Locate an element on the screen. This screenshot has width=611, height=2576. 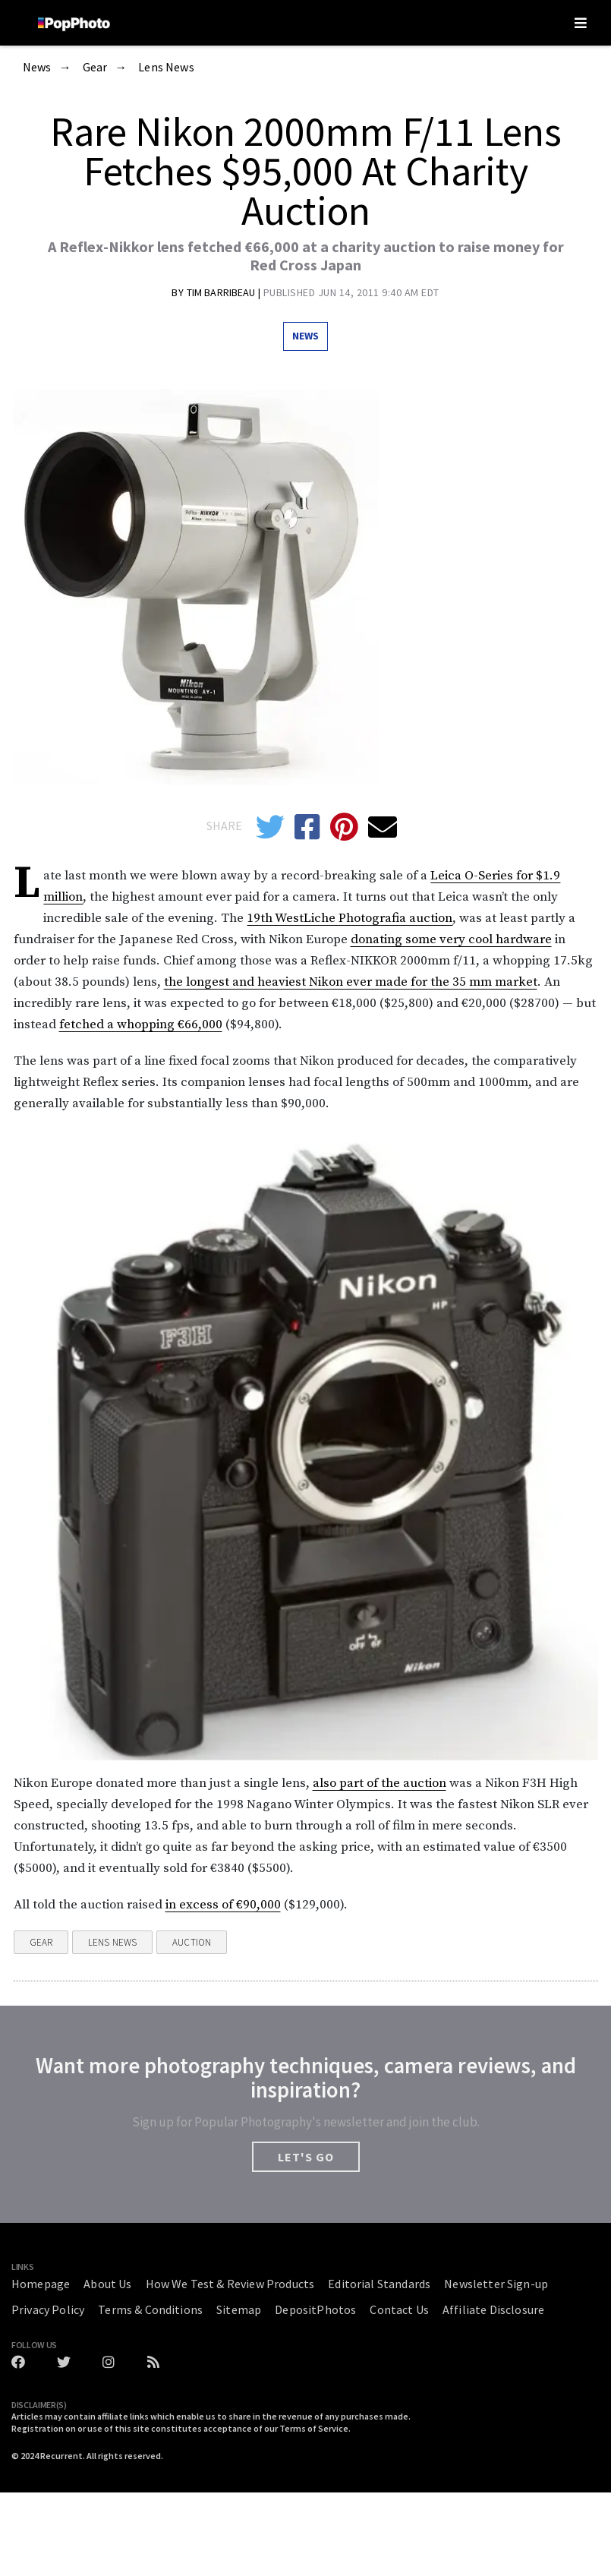
also part of the auction is located at coordinates (379, 1783).